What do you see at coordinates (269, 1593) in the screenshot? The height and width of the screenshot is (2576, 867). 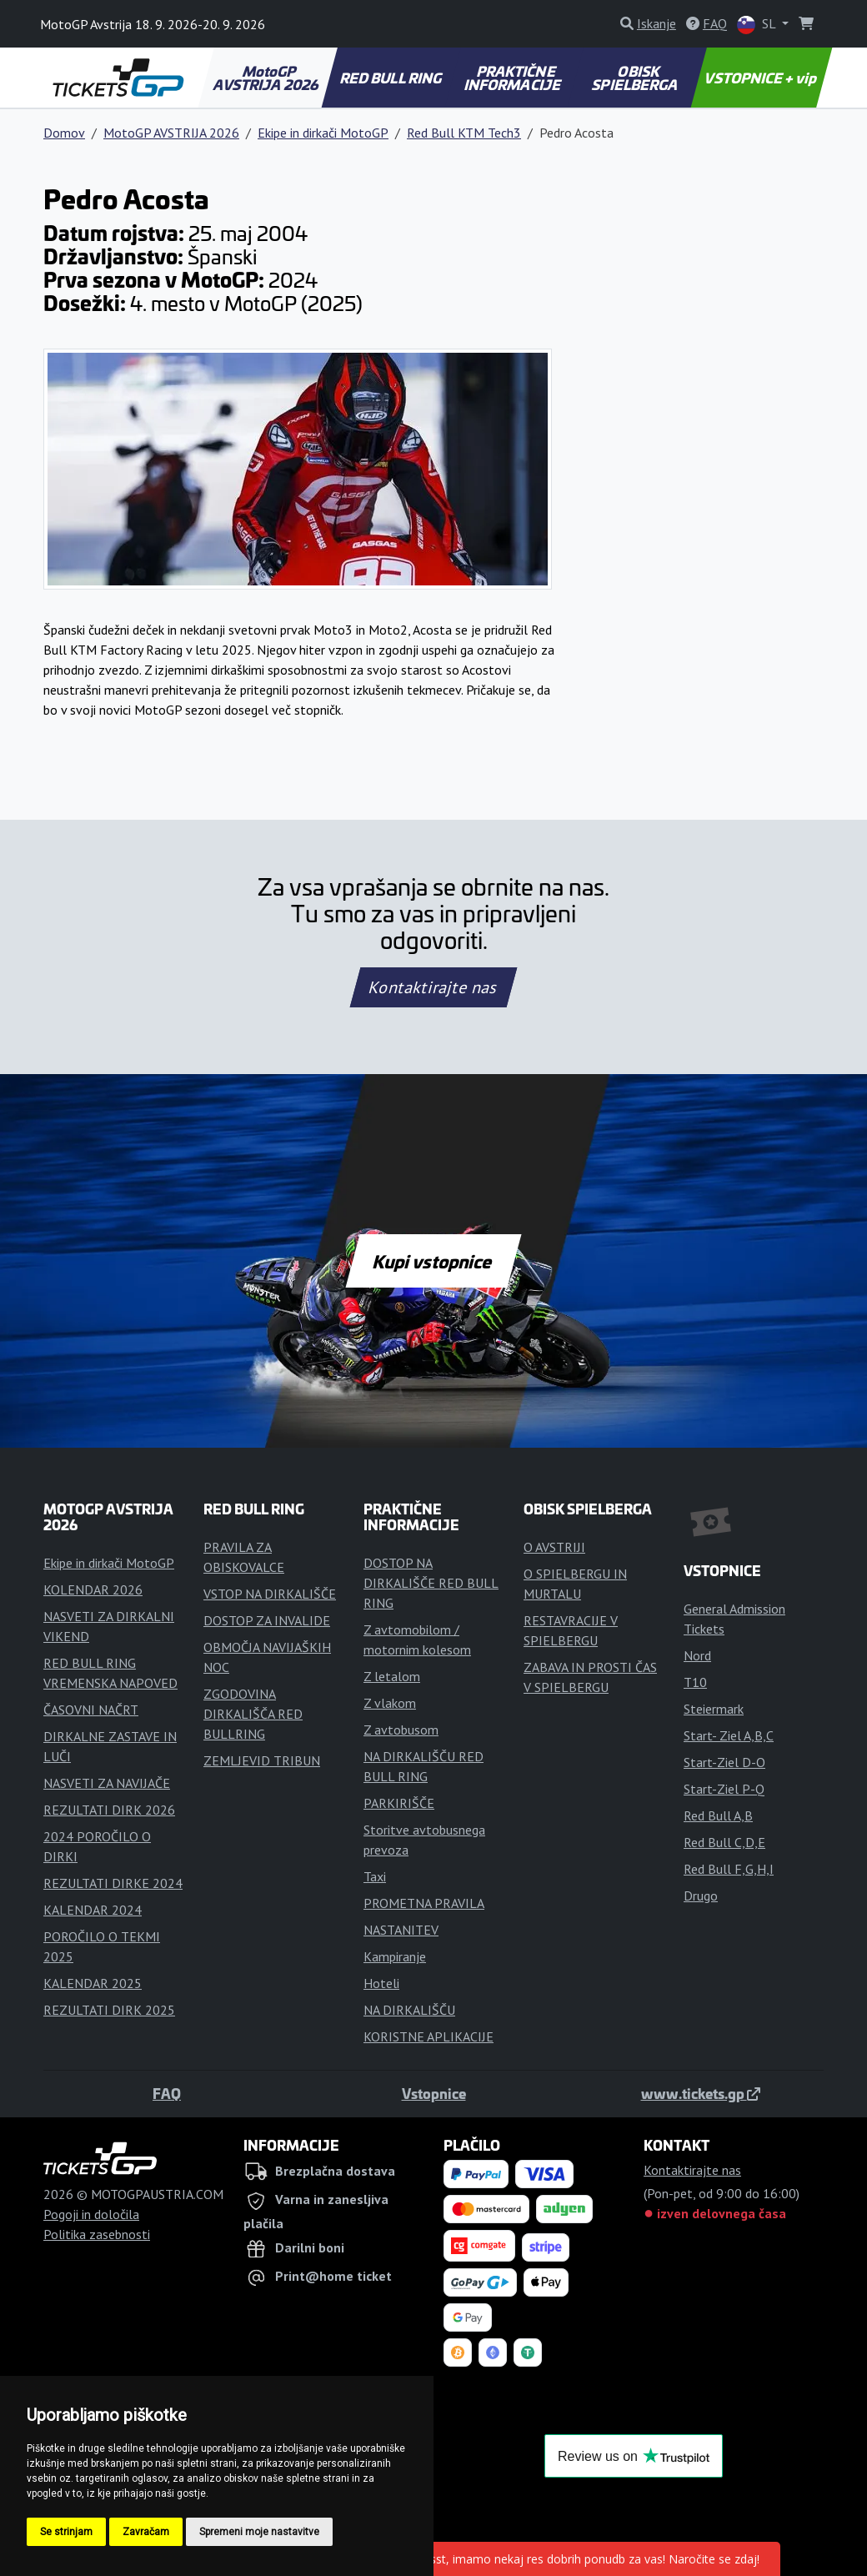 I see `VSTOP NA DIRKALIŠČE` at bounding box center [269, 1593].